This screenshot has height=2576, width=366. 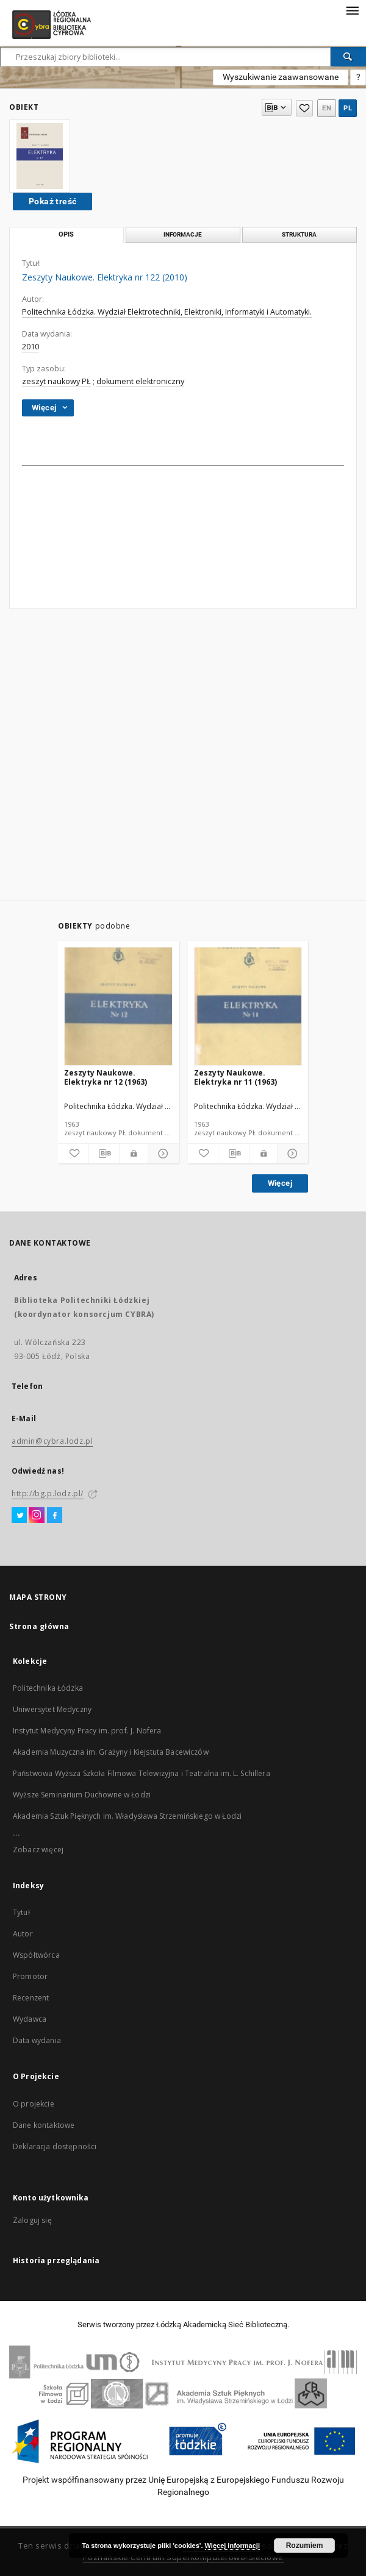 What do you see at coordinates (21, 1912) in the screenshot?
I see `Tytuł` at bounding box center [21, 1912].